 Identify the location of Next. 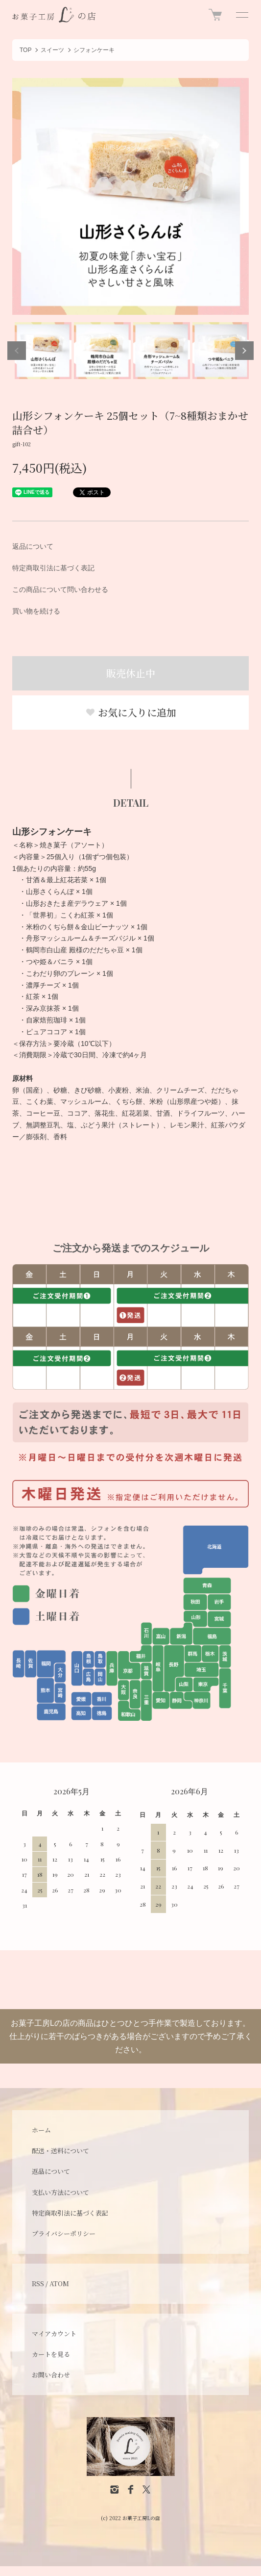
(244, 350).